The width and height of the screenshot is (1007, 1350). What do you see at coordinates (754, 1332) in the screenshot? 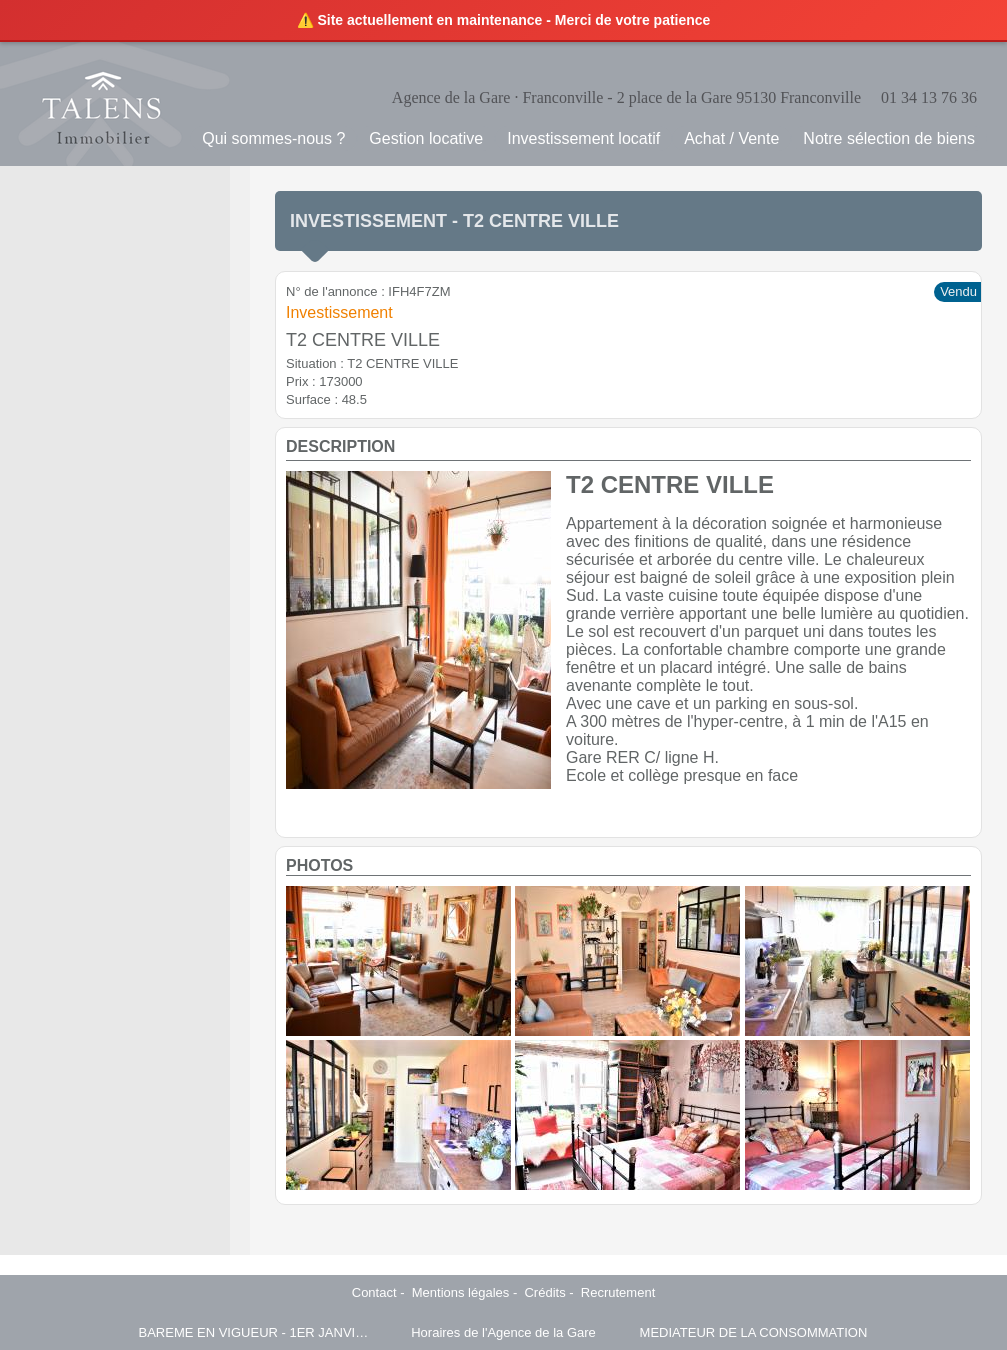
I see `MEDIATEUR DE LA CONSOMMATION` at bounding box center [754, 1332].